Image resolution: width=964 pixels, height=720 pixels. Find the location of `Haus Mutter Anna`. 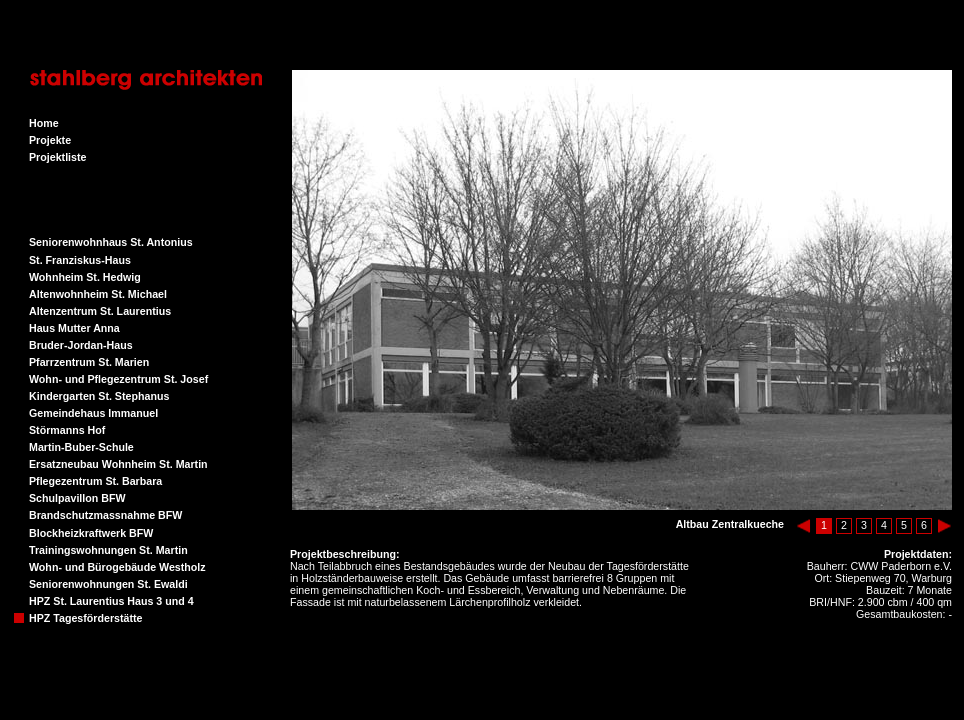

Haus Mutter Anna is located at coordinates (74, 328).